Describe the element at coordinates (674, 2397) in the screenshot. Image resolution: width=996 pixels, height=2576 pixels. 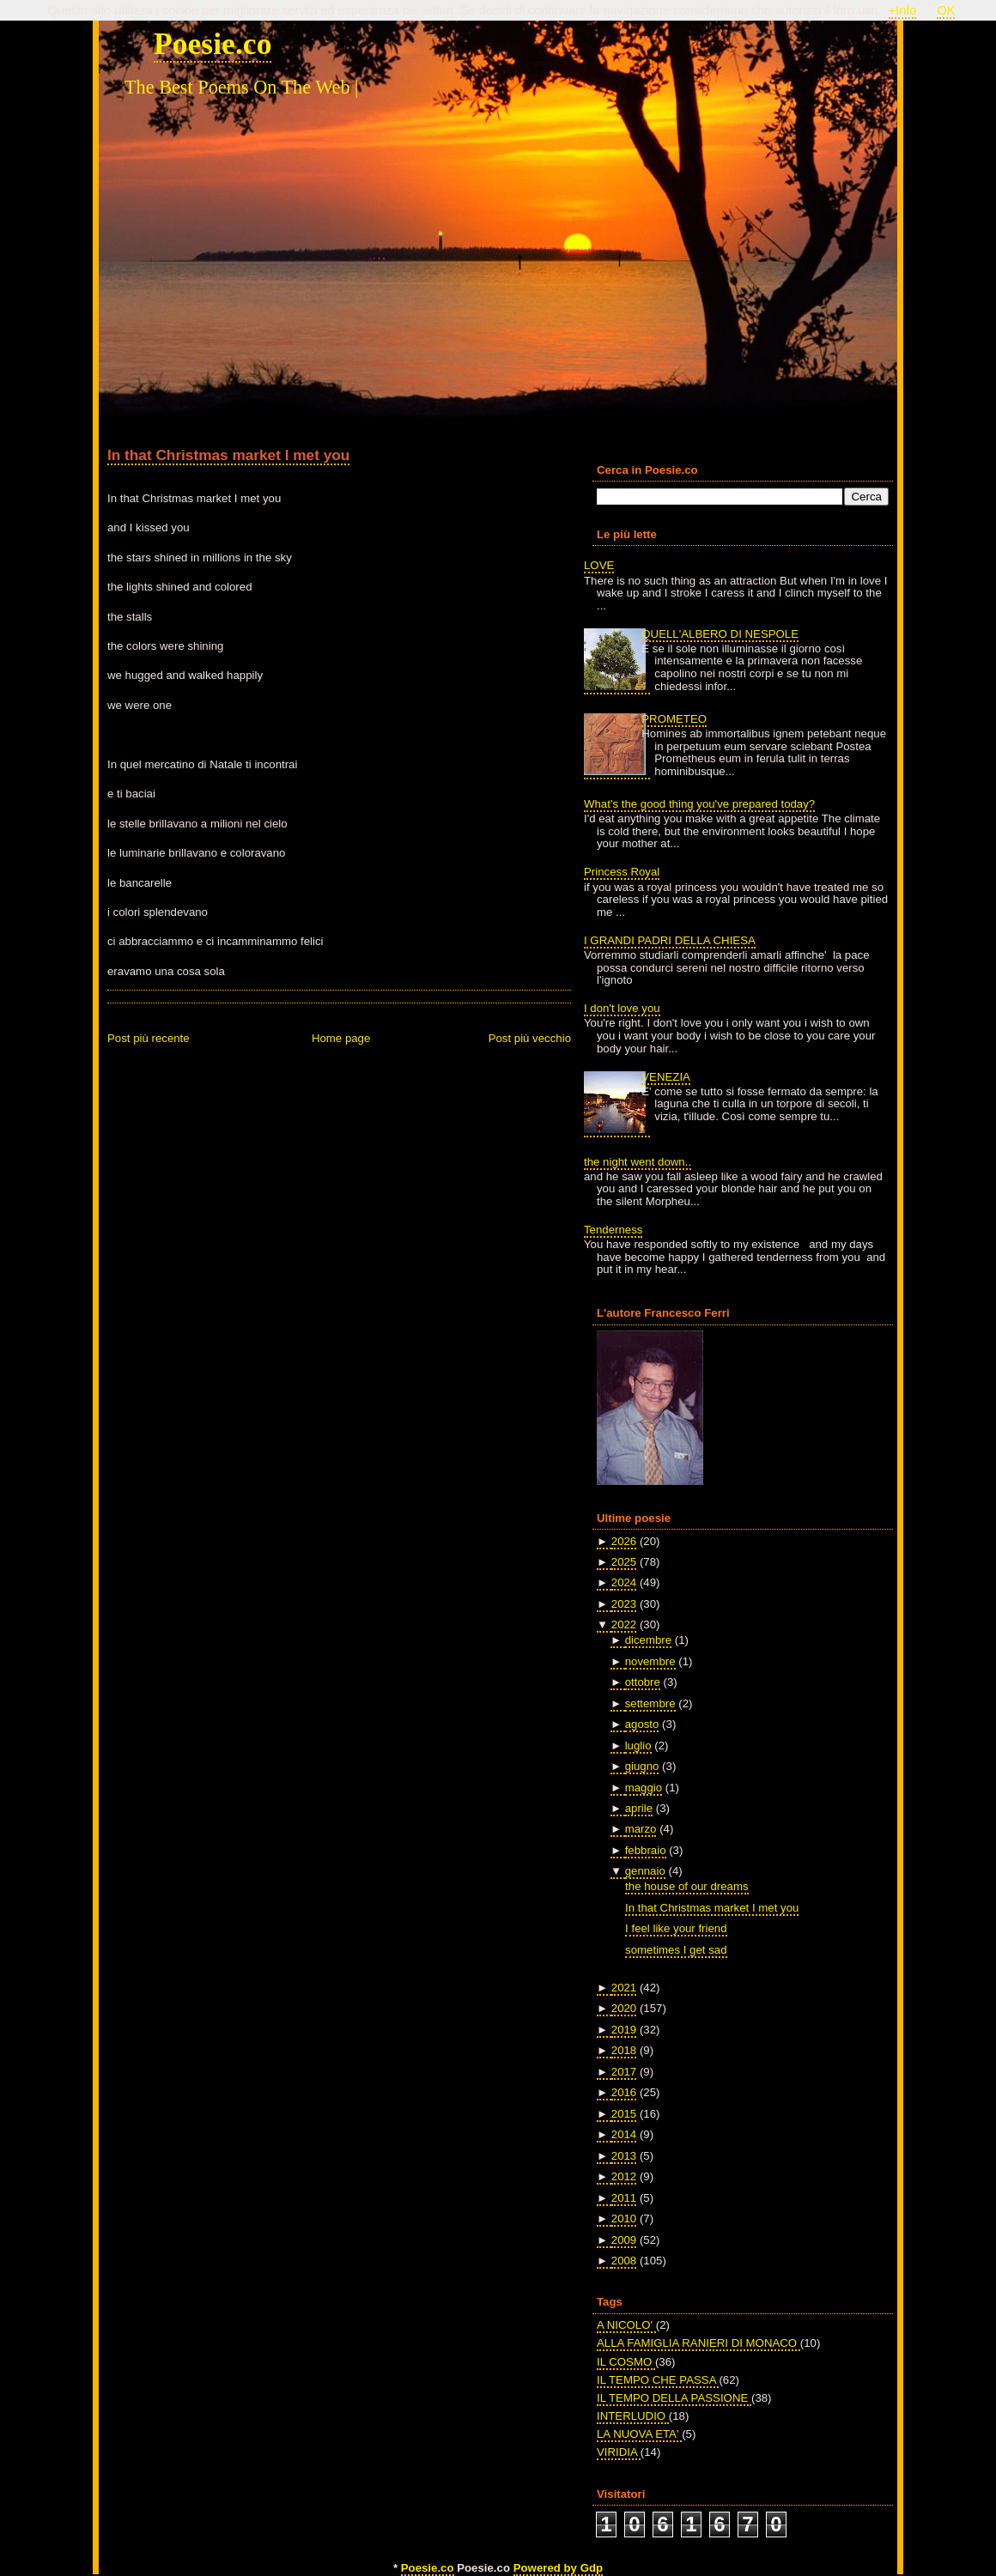
I see `IL TEMPO DELLA PASSIONE` at that location.